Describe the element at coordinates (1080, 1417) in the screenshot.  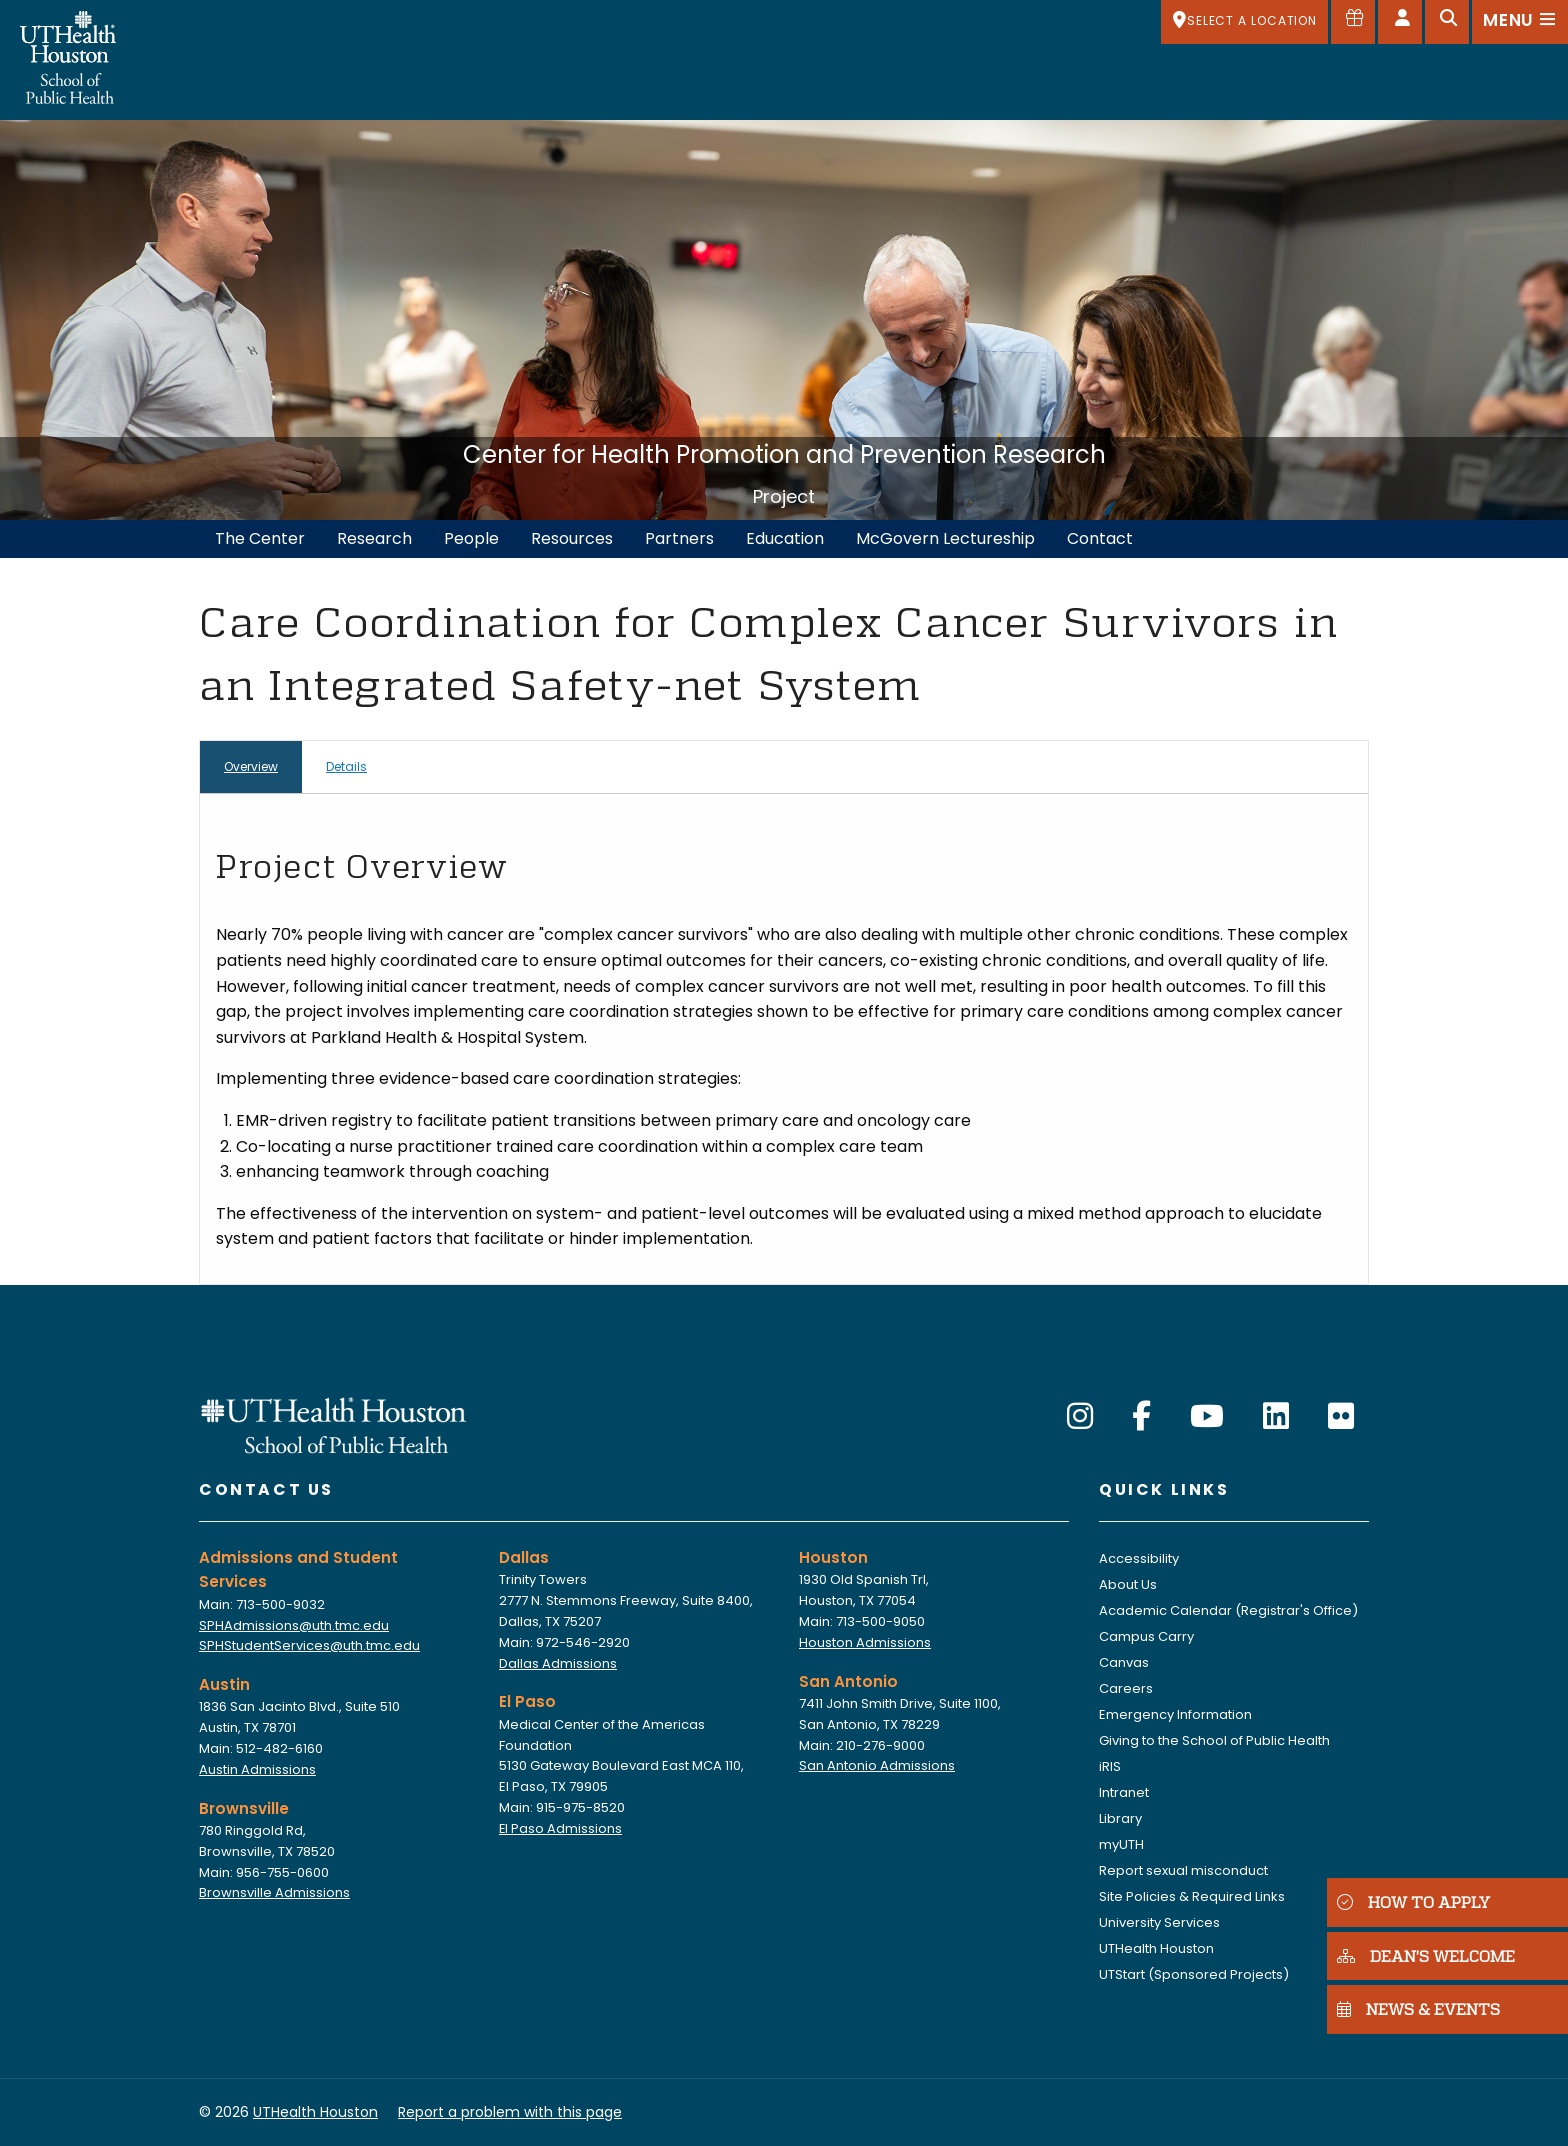
I see `[Instagram]` at that location.